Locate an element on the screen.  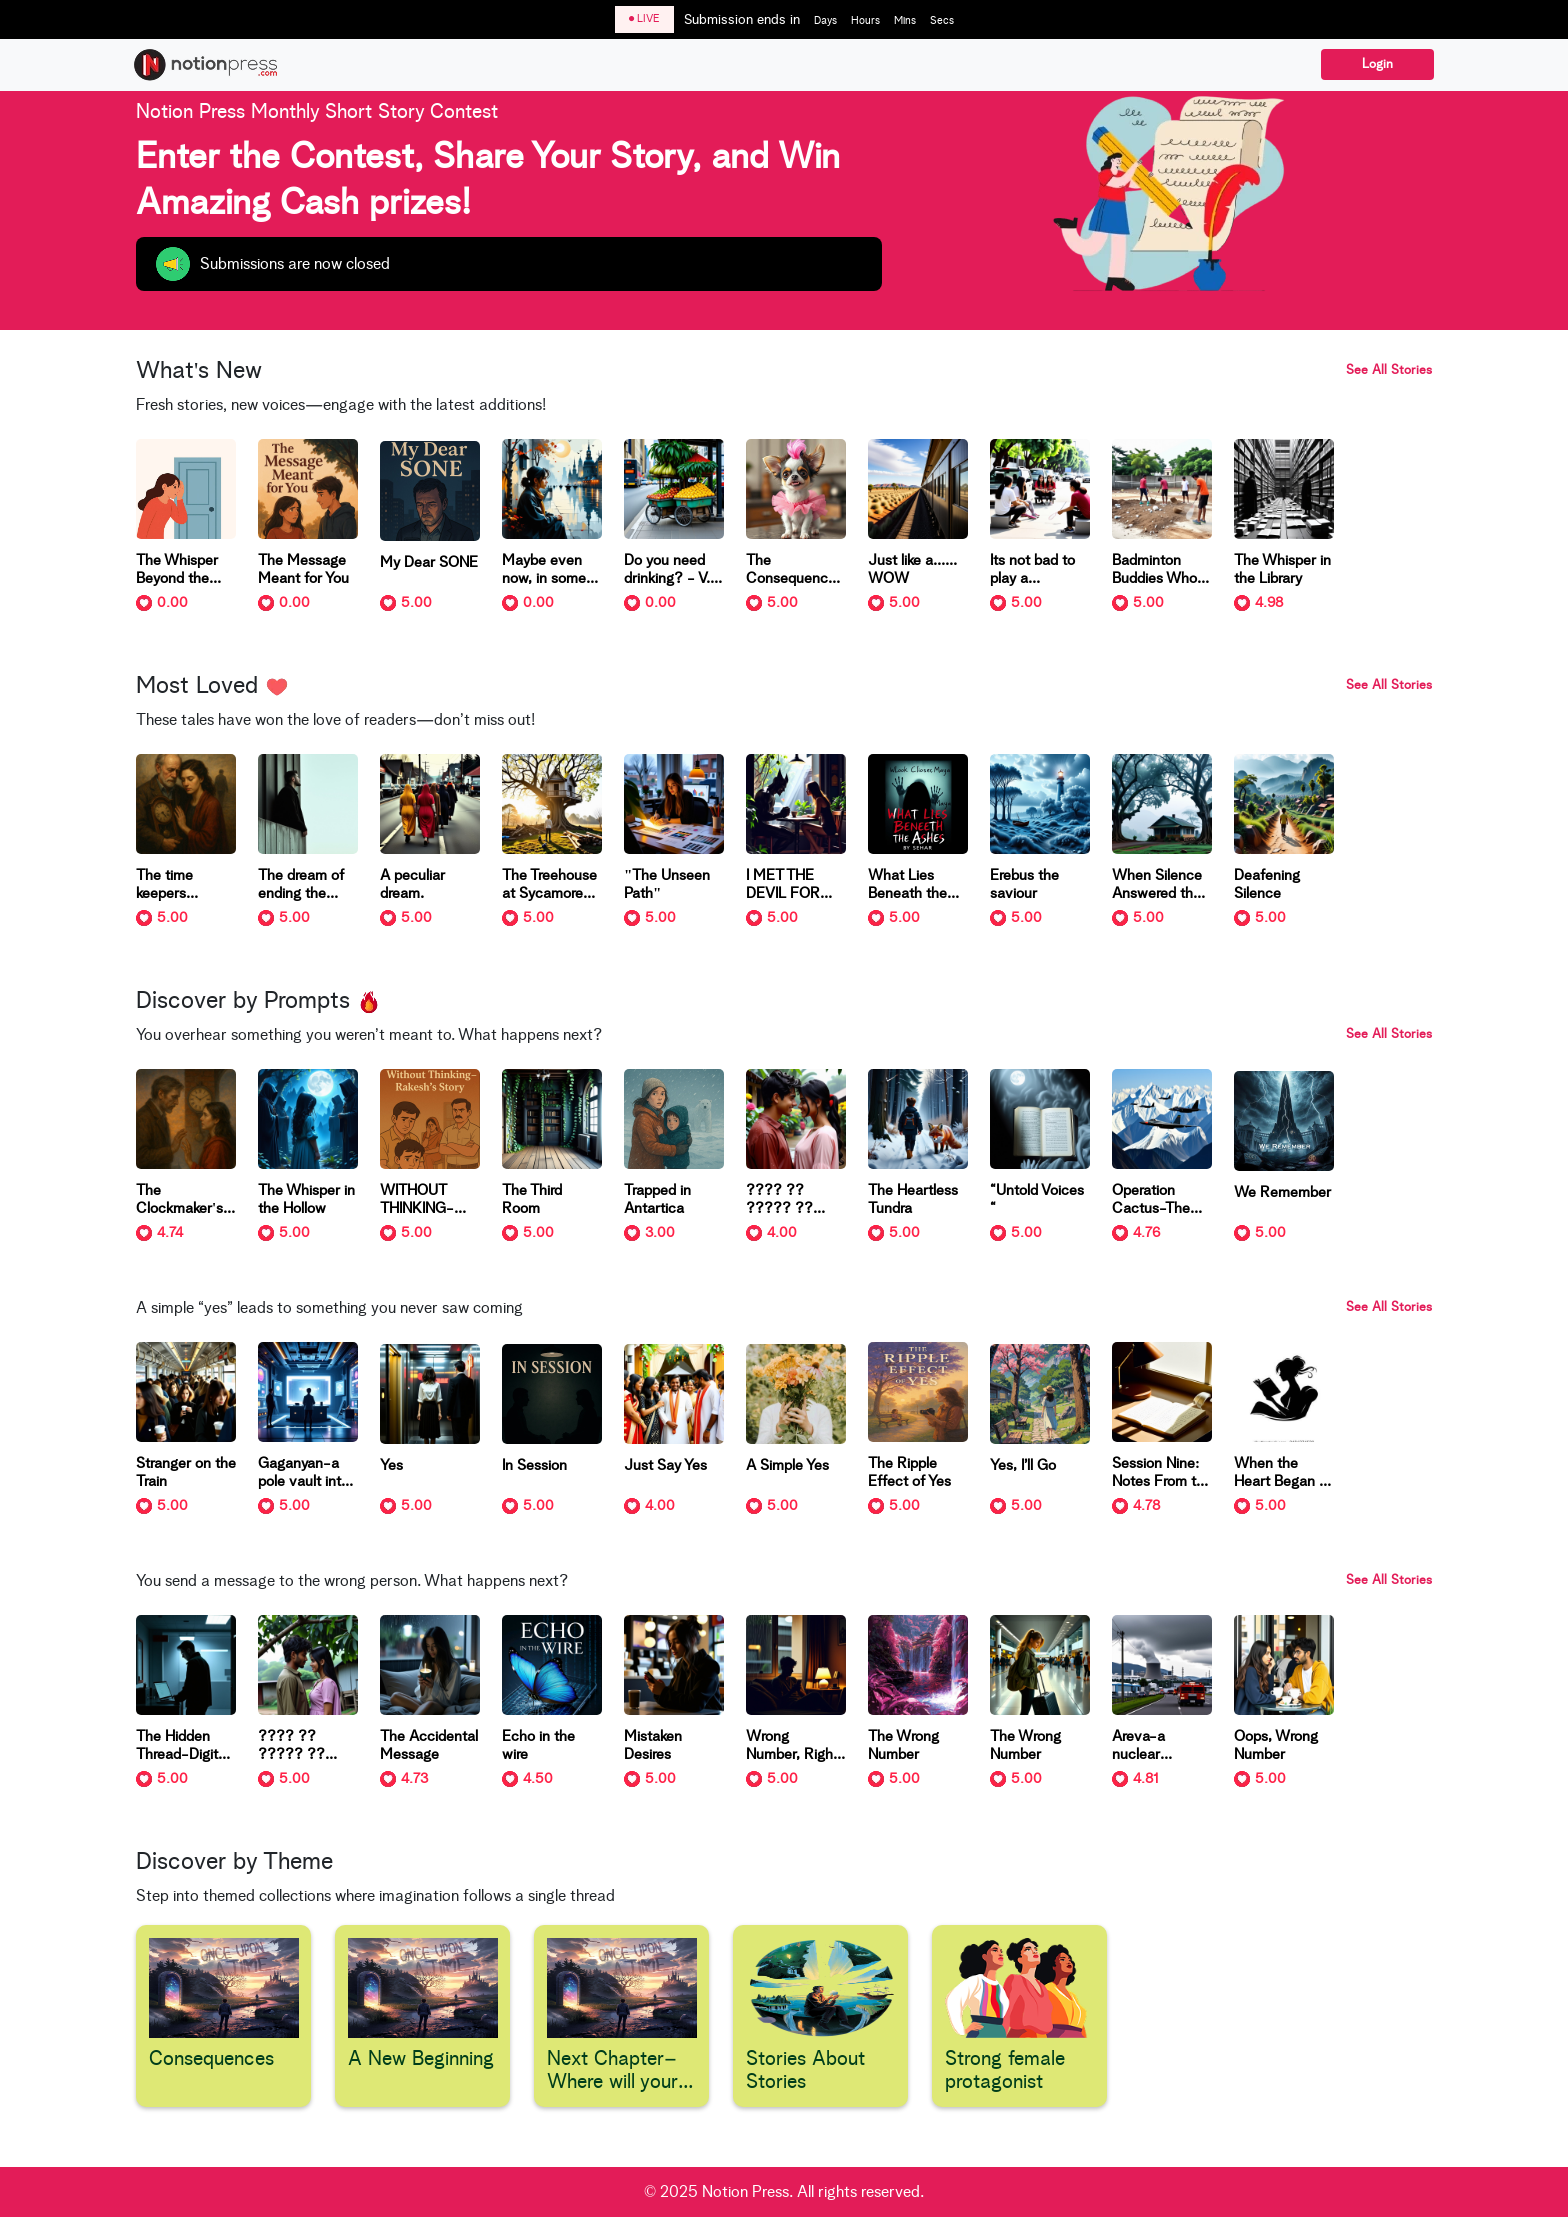
Login is located at coordinates (1377, 64).